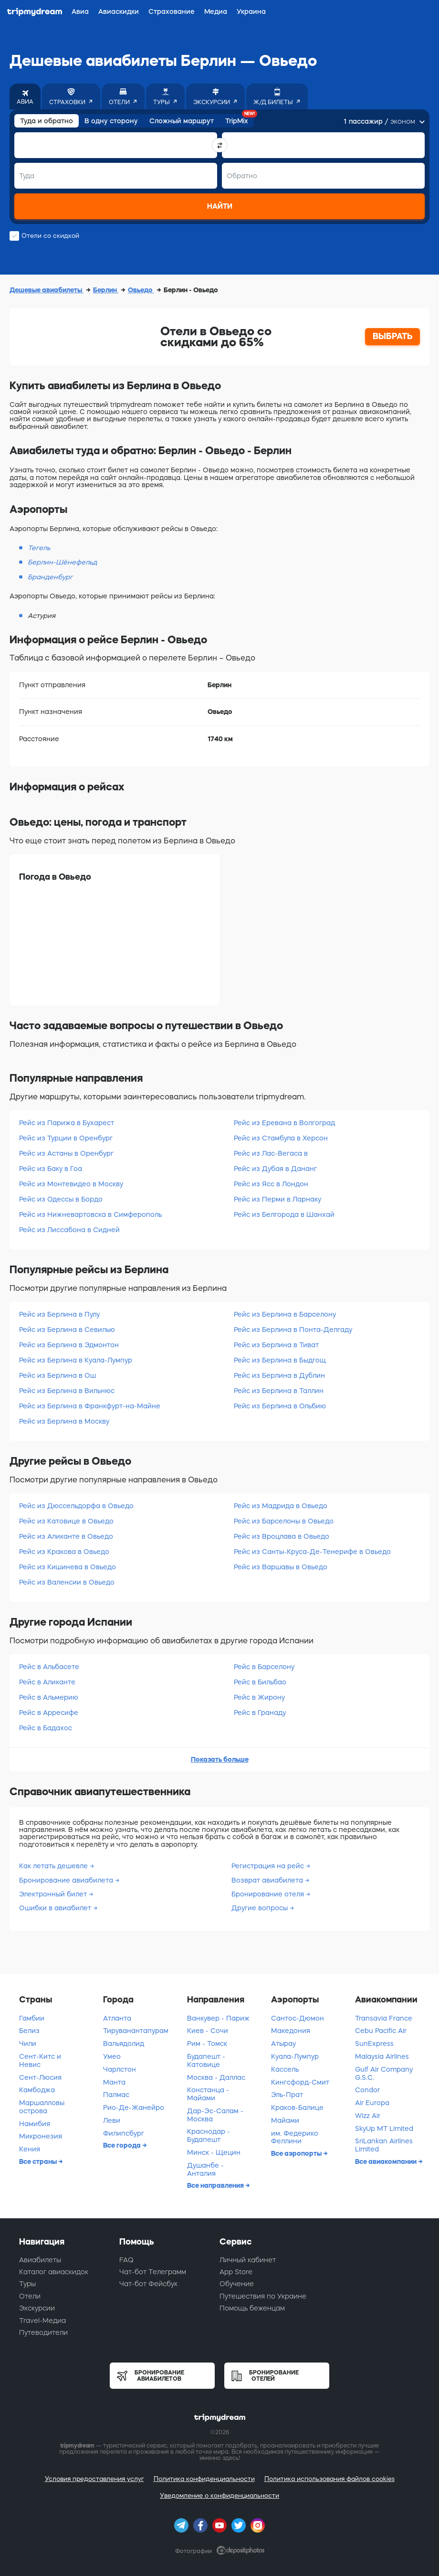 The height and width of the screenshot is (2576, 439). Describe the element at coordinates (48, 1712) in the screenshot. I see `Рейс в Арресифе` at that location.